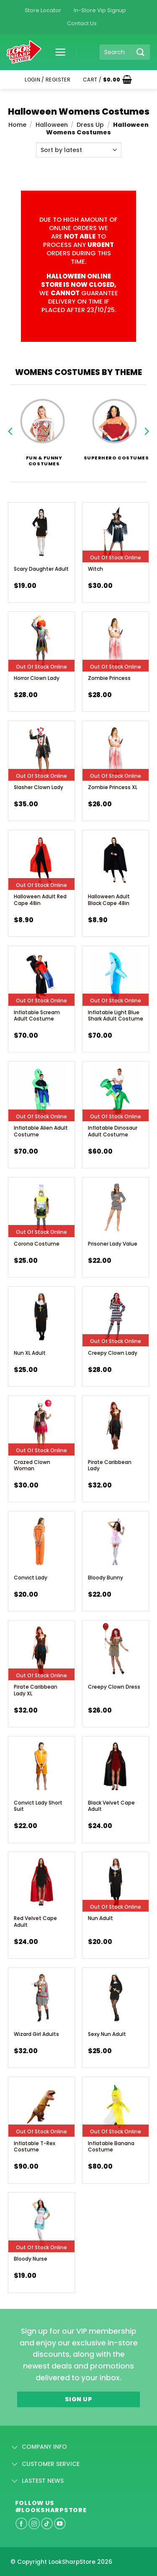 Image resolution: width=157 pixels, height=2576 pixels. I want to click on Convict Lady, so click(30, 1577).